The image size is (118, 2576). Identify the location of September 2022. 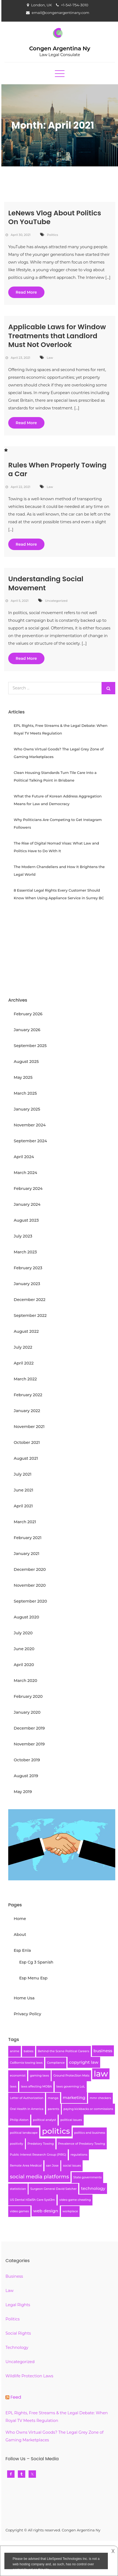
(30, 1315).